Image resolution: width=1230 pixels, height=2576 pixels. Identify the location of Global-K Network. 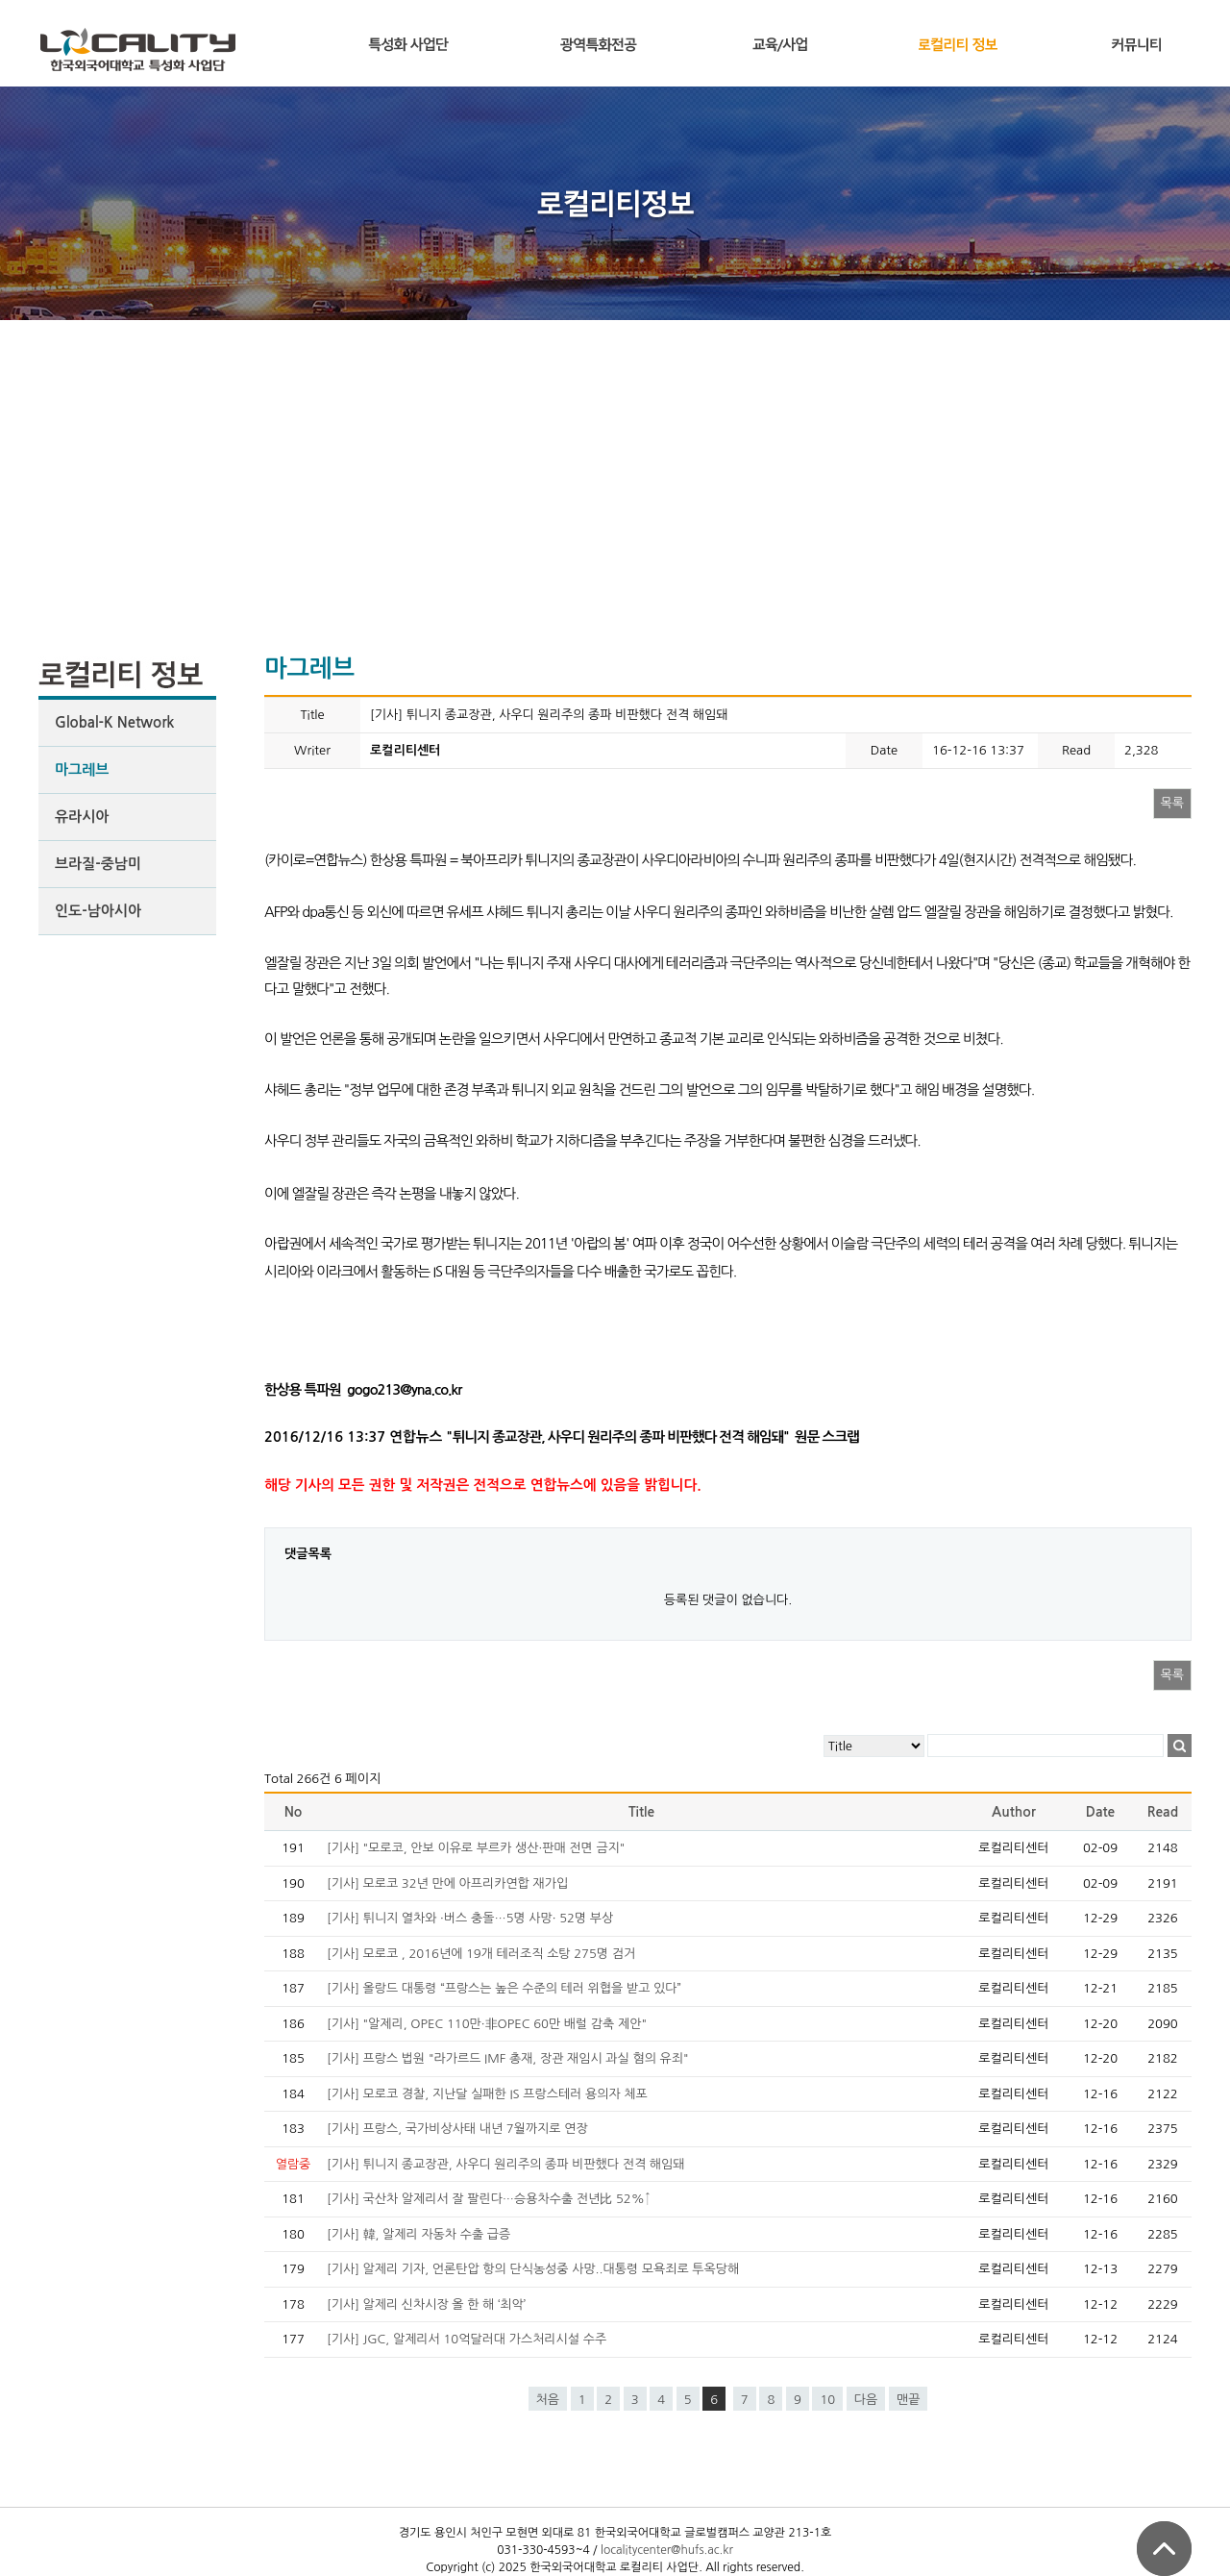
(114, 722).